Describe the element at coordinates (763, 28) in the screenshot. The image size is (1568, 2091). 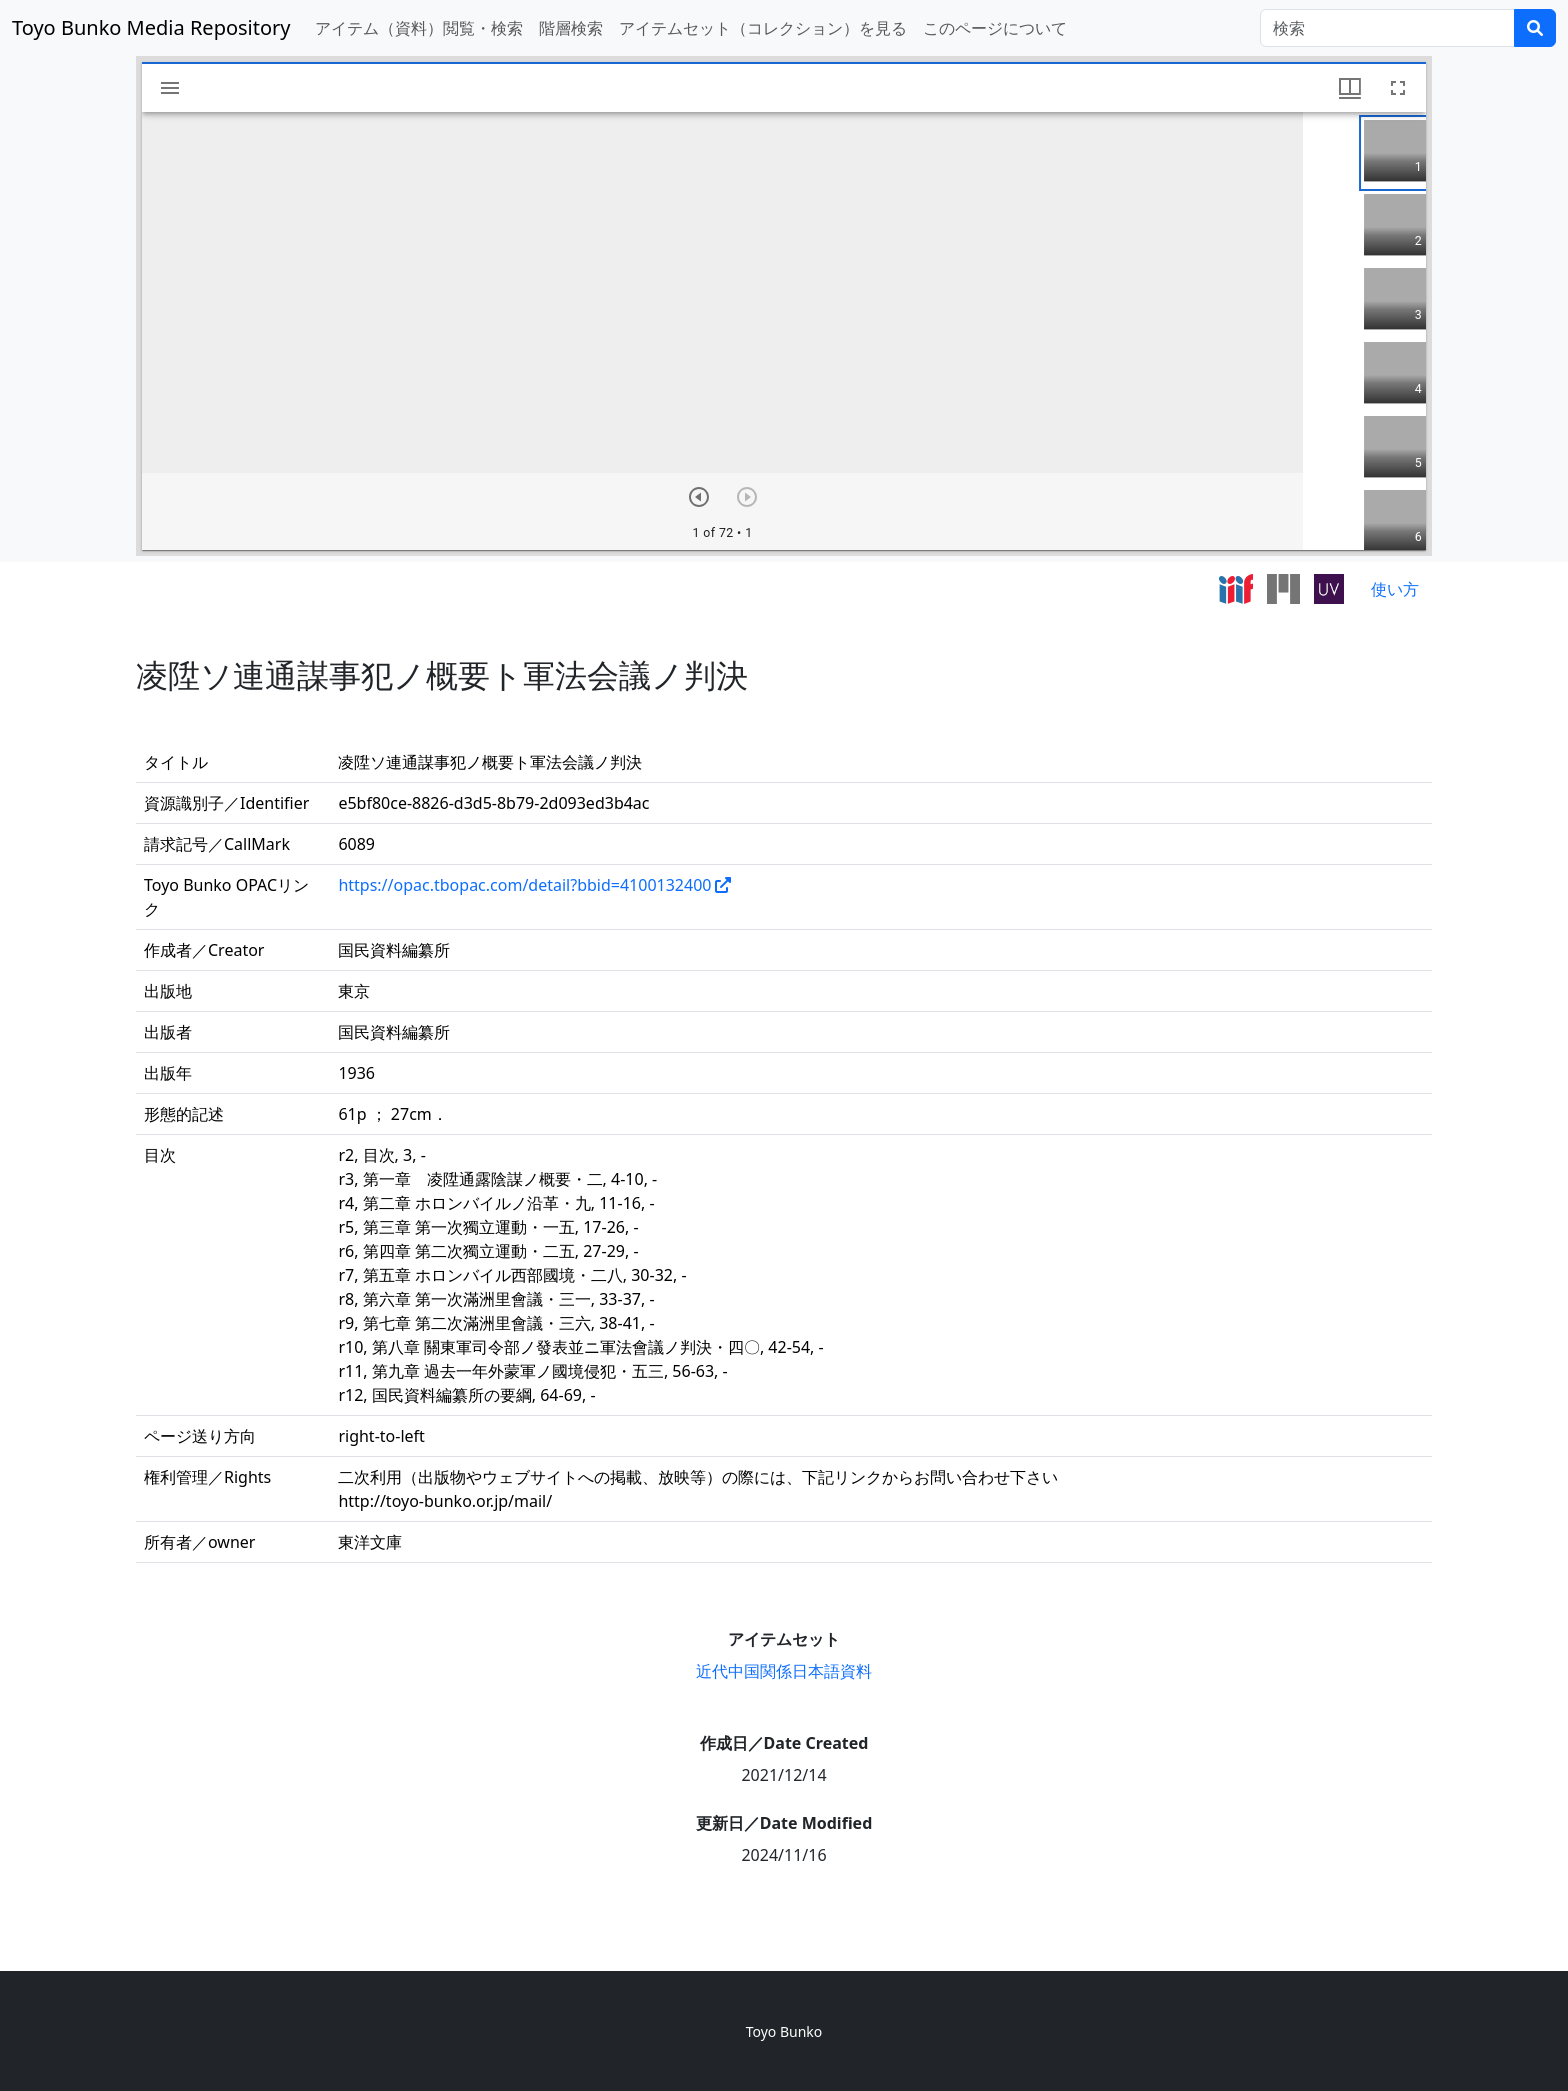
I see `アイテムセット（コレクション）を見る` at that location.